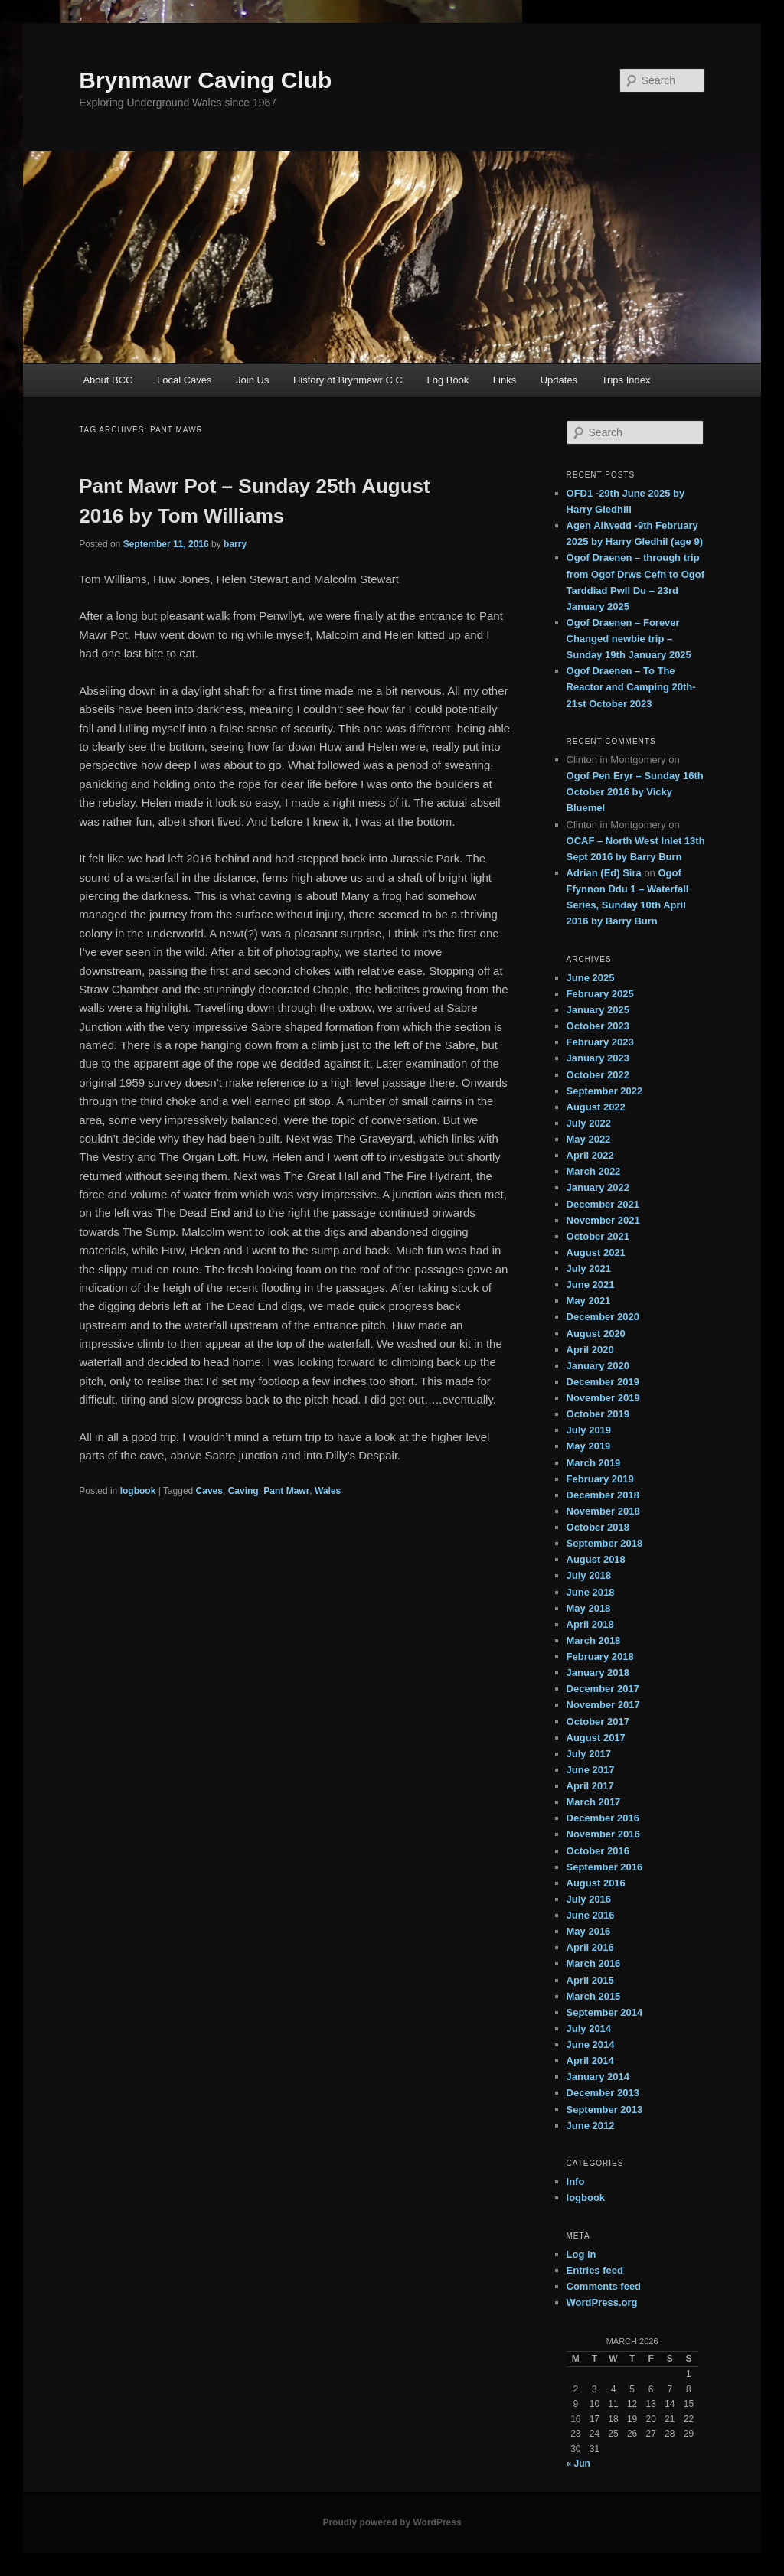  What do you see at coordinates (589, 1575) in the screenshot?
I see `July 2018` at bounding box center [589, 1575].